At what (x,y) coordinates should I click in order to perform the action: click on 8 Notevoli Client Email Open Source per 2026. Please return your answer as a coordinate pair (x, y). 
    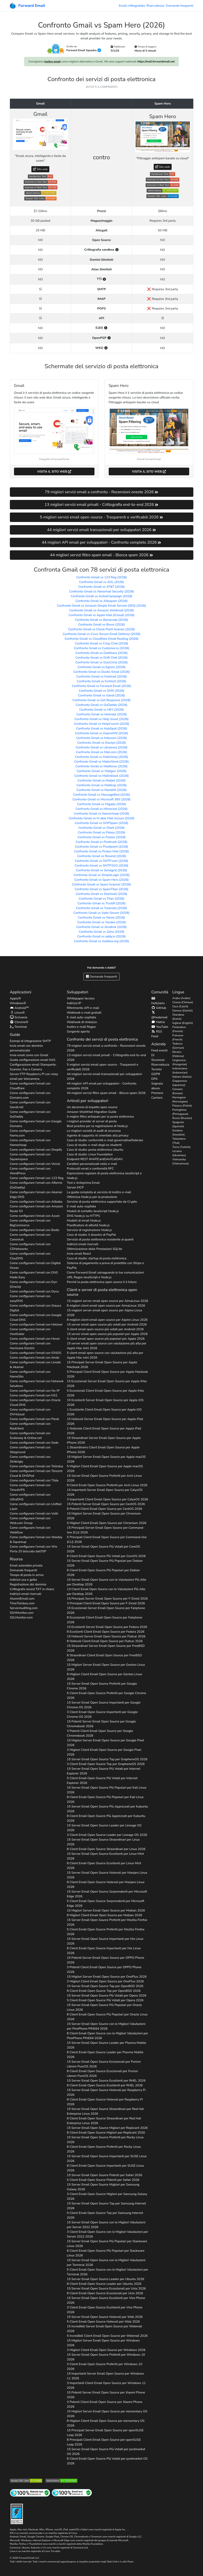
    Looking at the image, I should click on (105, 1641).